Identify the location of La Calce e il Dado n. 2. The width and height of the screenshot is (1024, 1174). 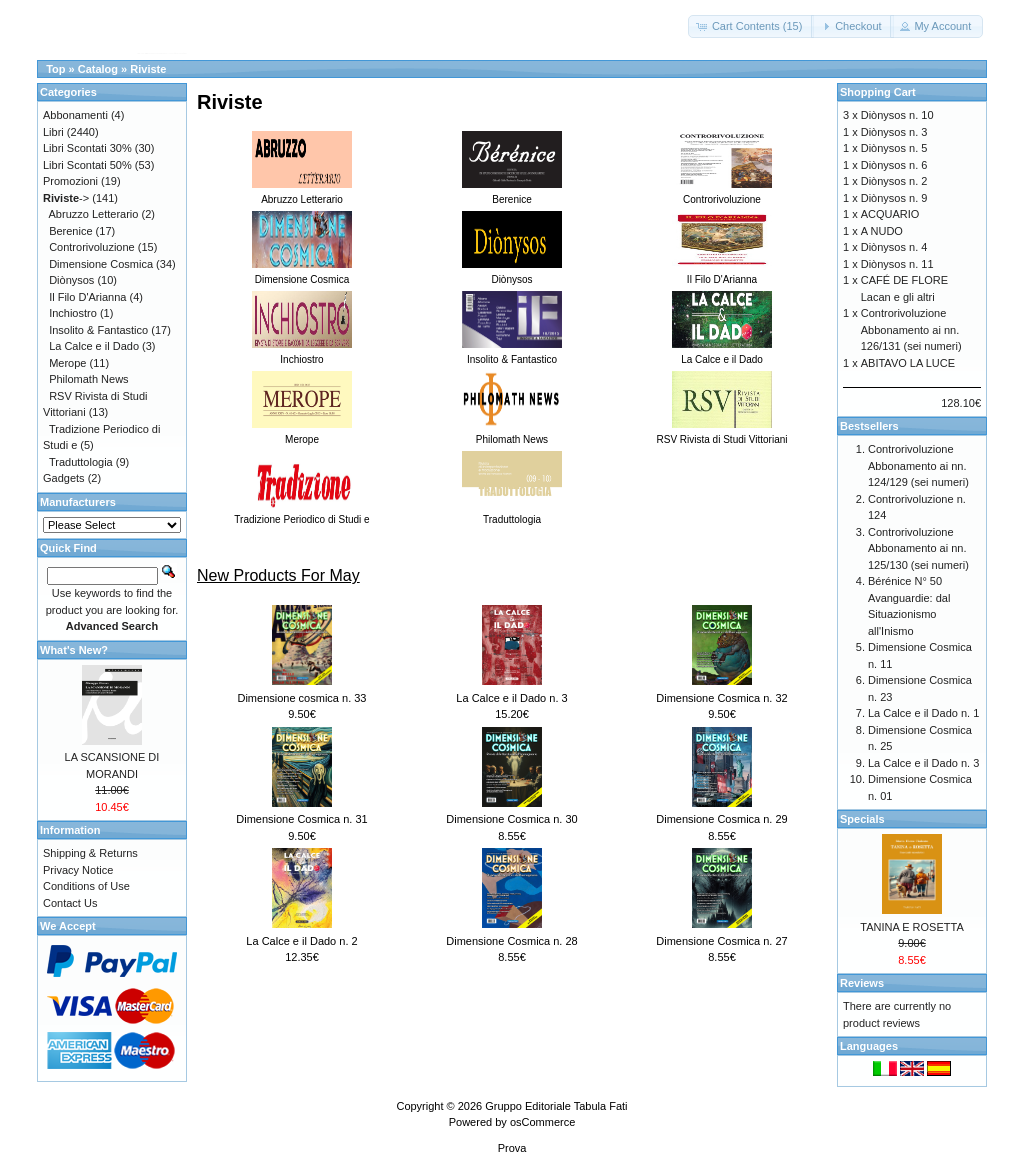
(301, 941).